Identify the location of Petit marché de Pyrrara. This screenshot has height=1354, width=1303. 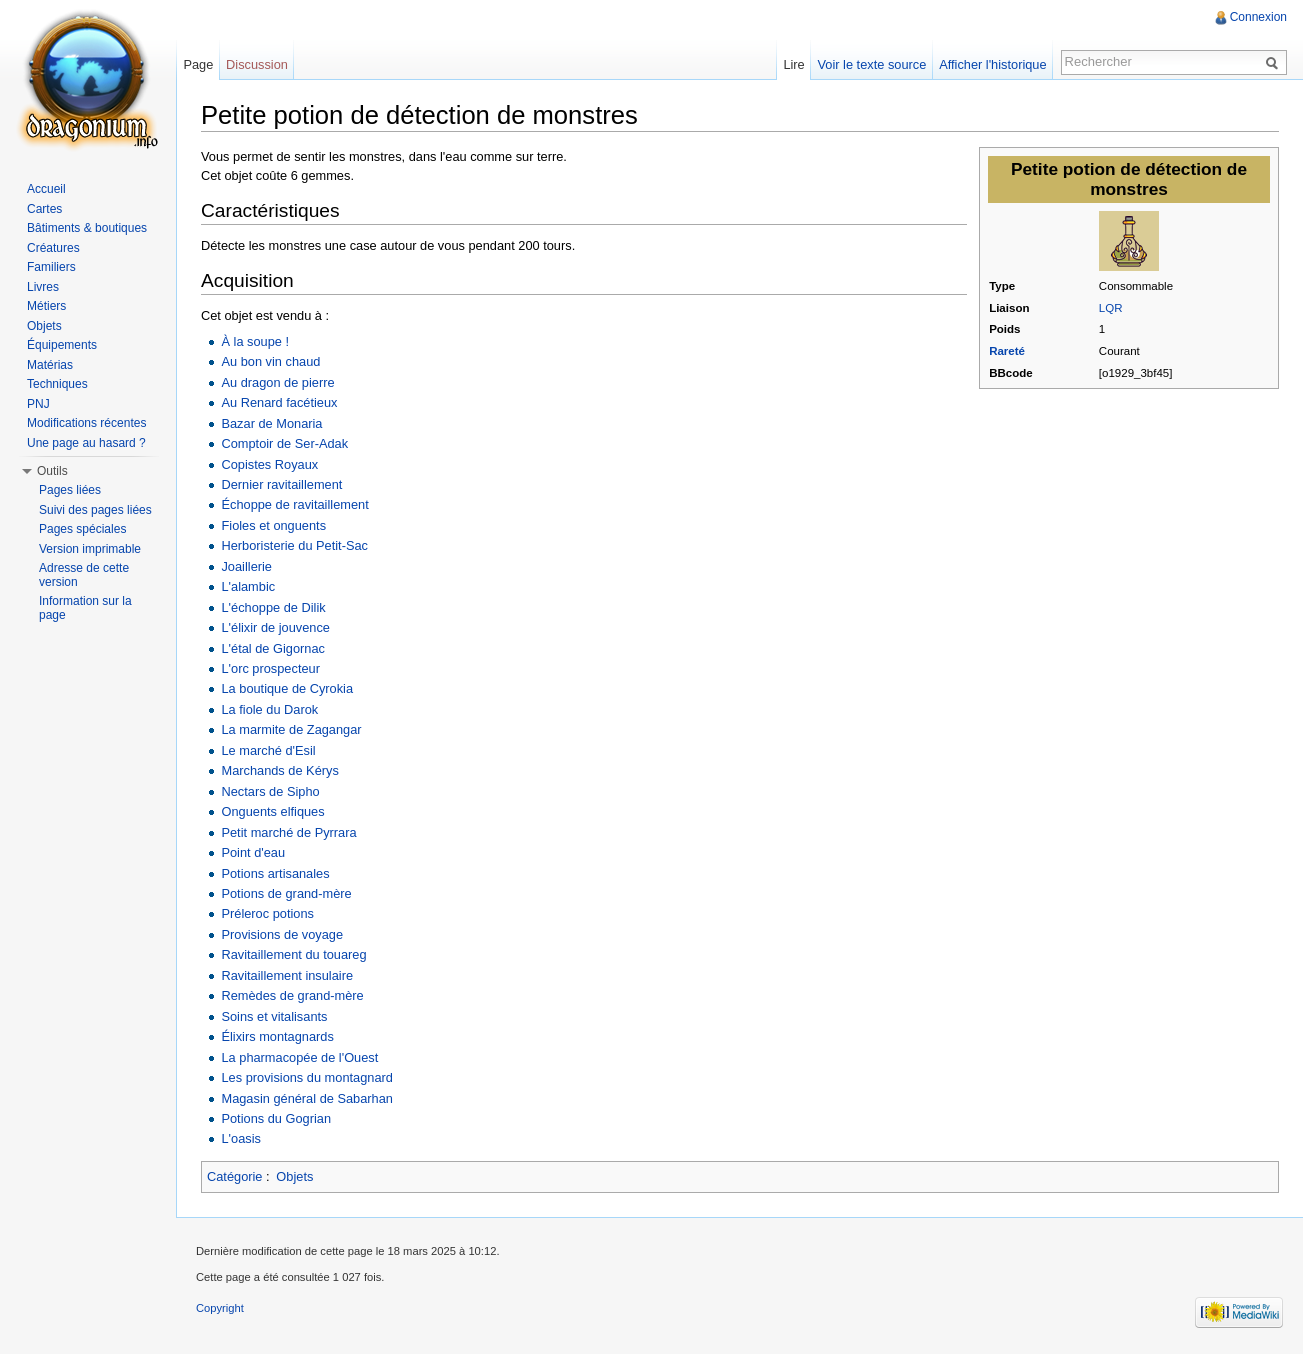
(288, 832).